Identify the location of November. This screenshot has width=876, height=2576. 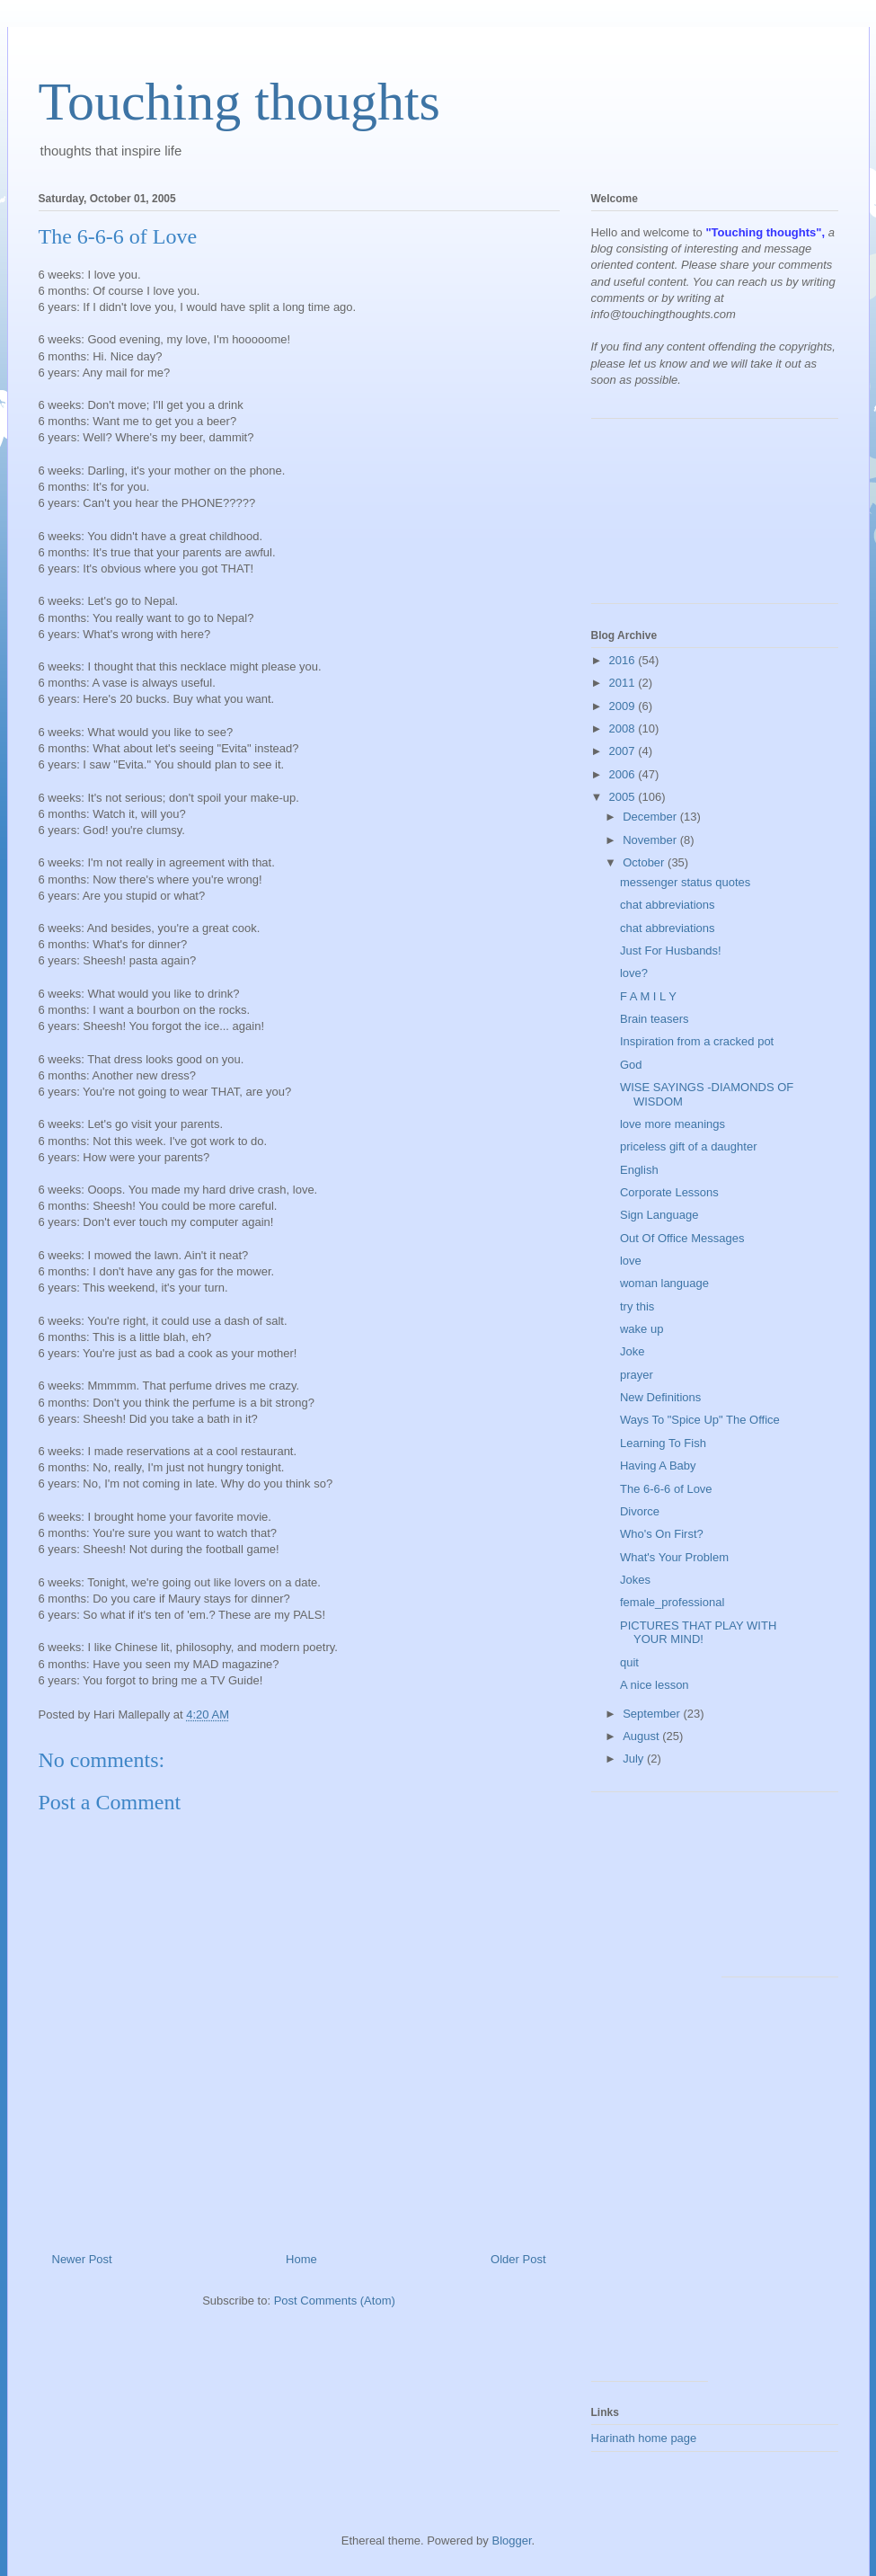
(651, 840).